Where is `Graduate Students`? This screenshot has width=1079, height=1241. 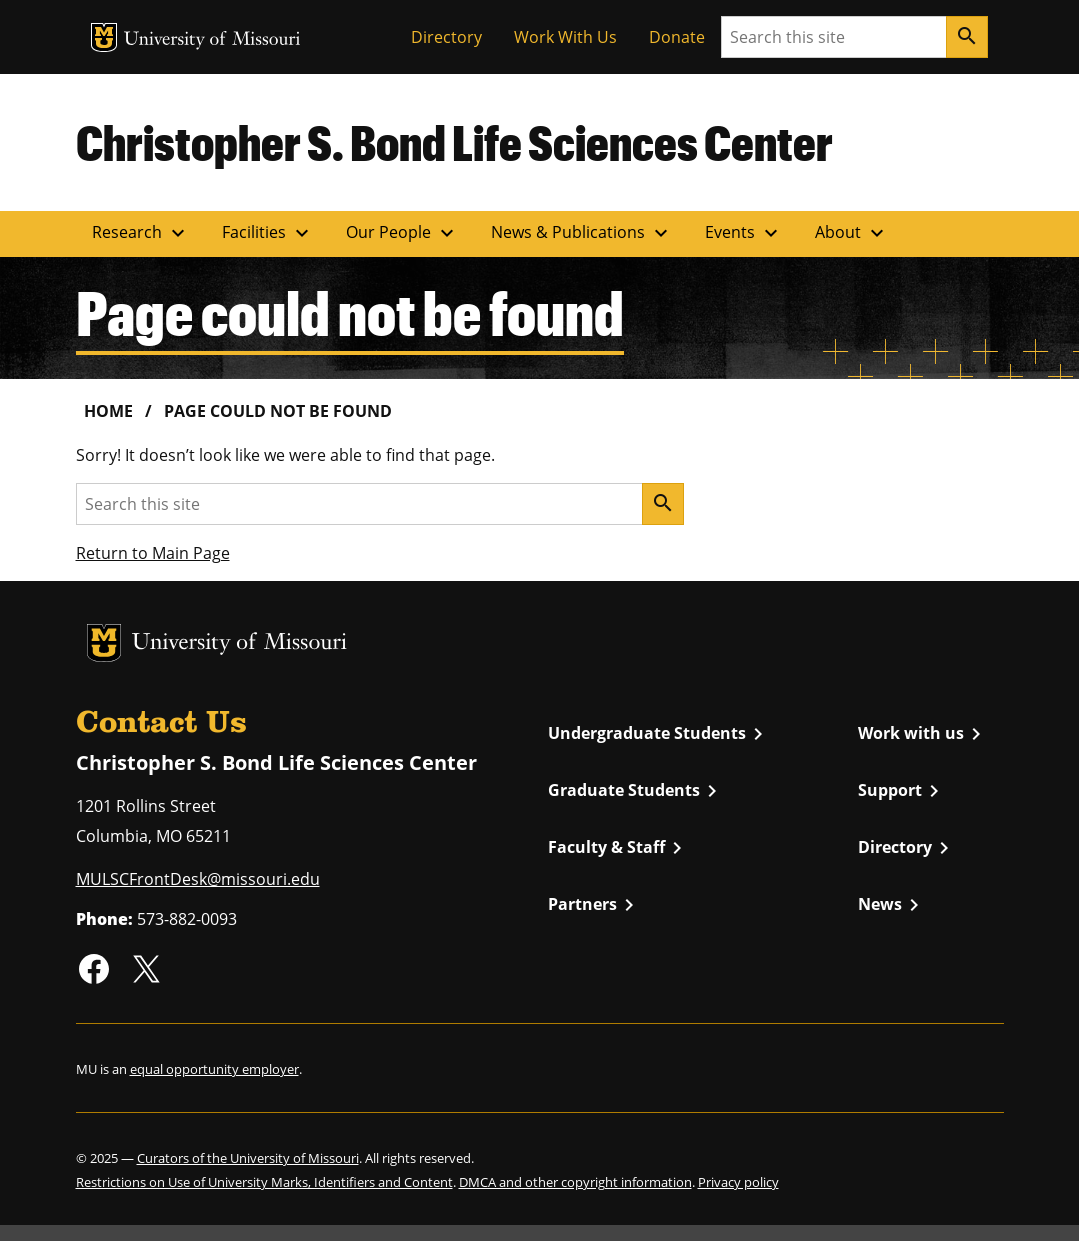
Graduate Students is located at coordinates (636, 791).